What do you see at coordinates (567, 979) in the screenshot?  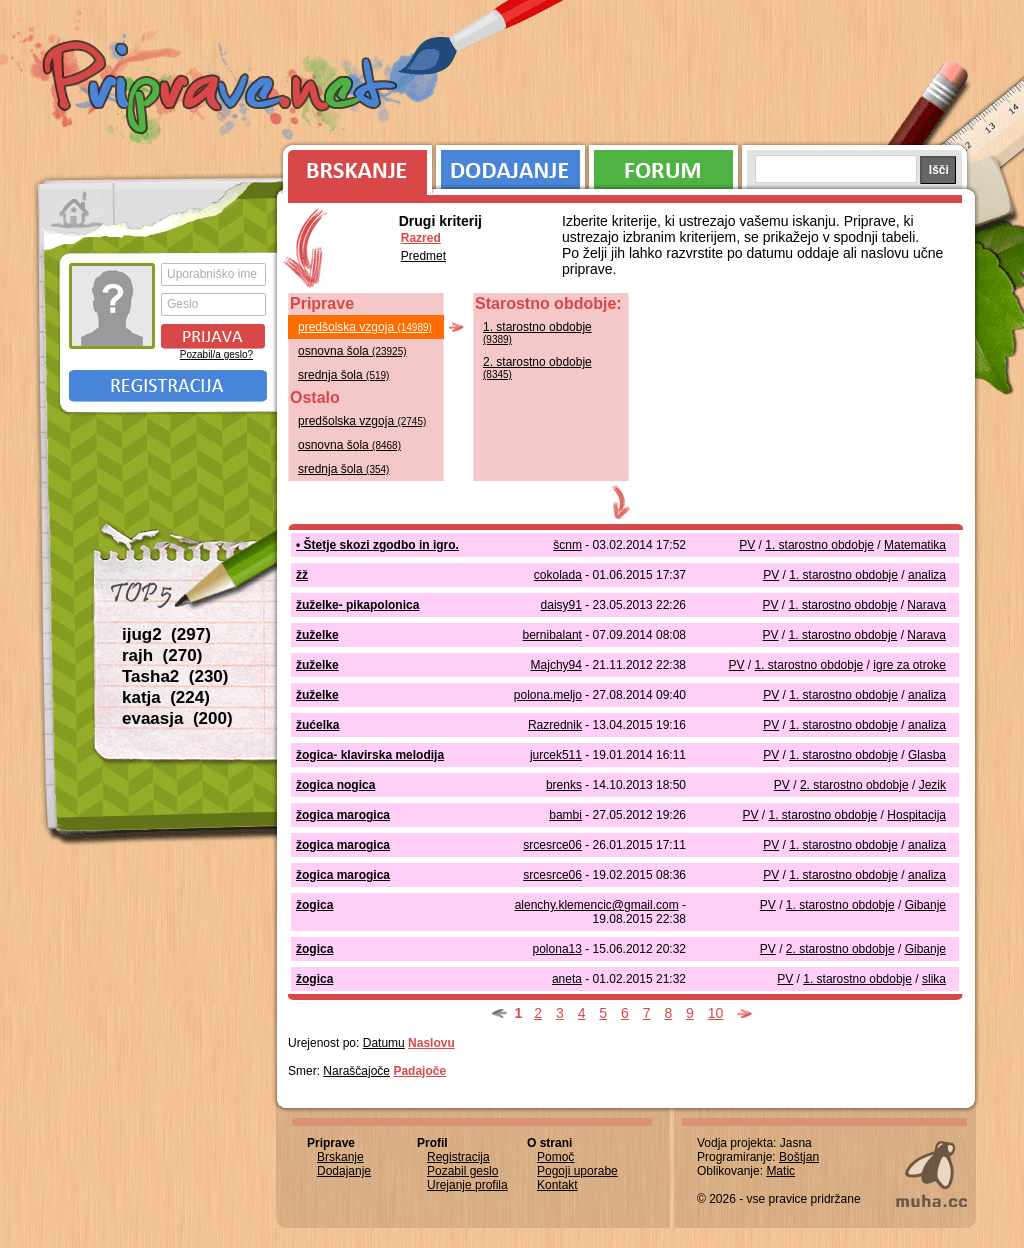 I see `aneta` at bounding box center [567, 979].